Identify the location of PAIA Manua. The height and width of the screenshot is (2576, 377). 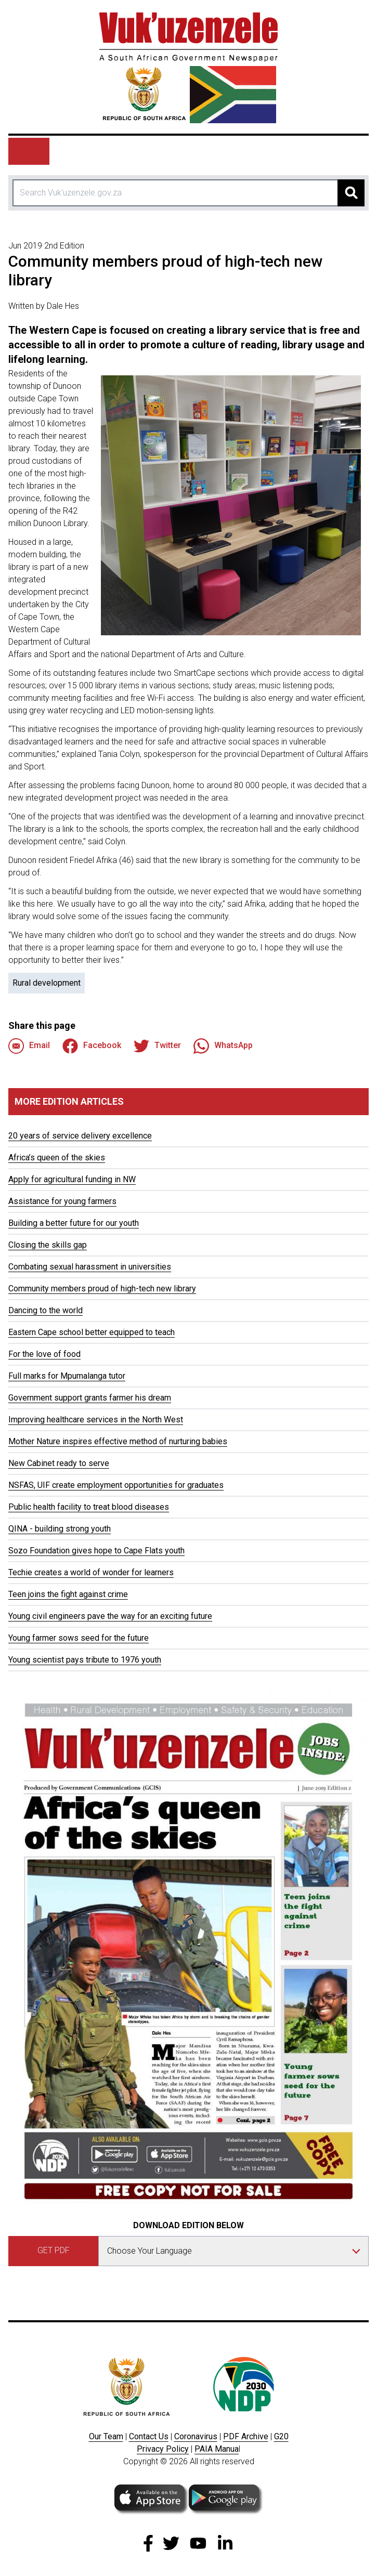
(216, 2449).